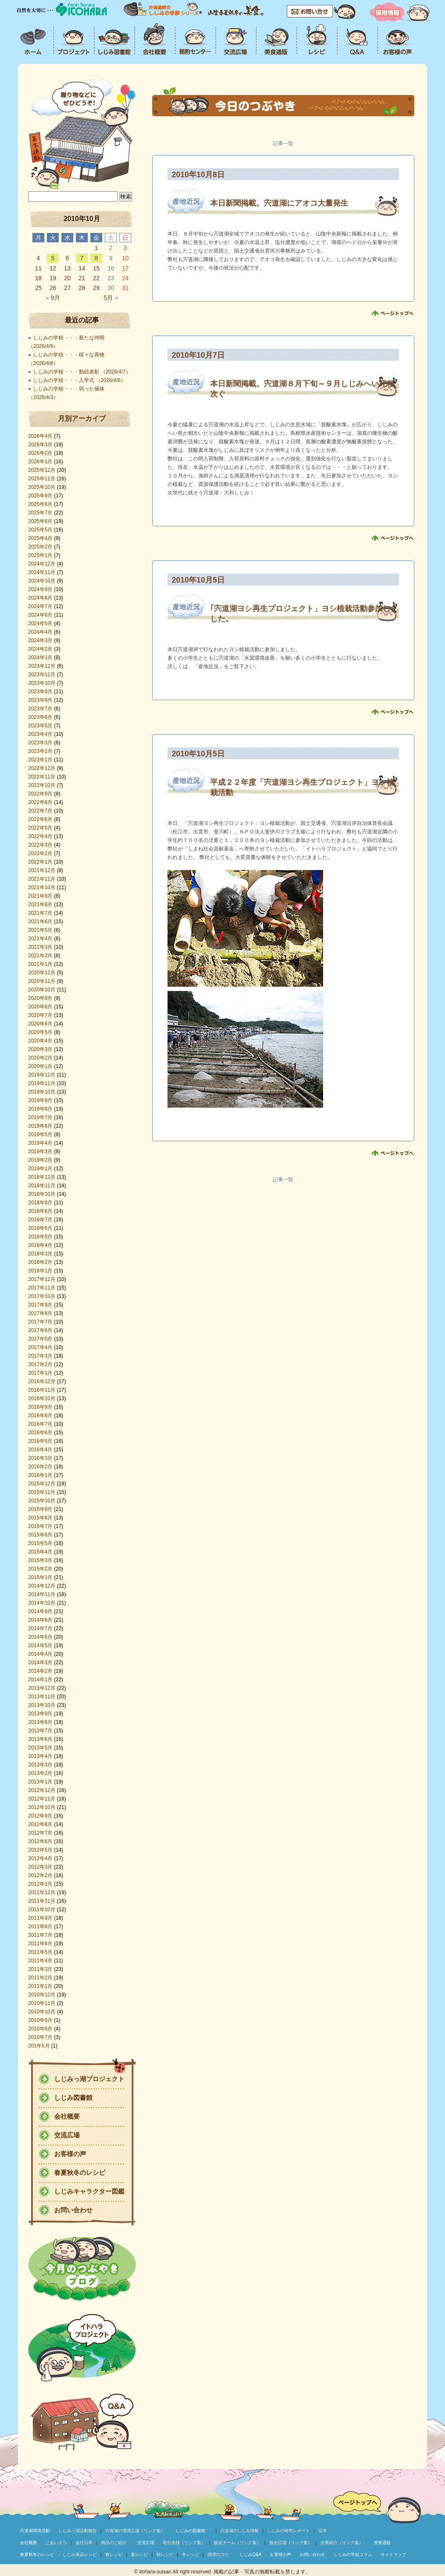 This screenshot has height=2576, width=445. I want to click on 2021年1月, so click(40, 964).